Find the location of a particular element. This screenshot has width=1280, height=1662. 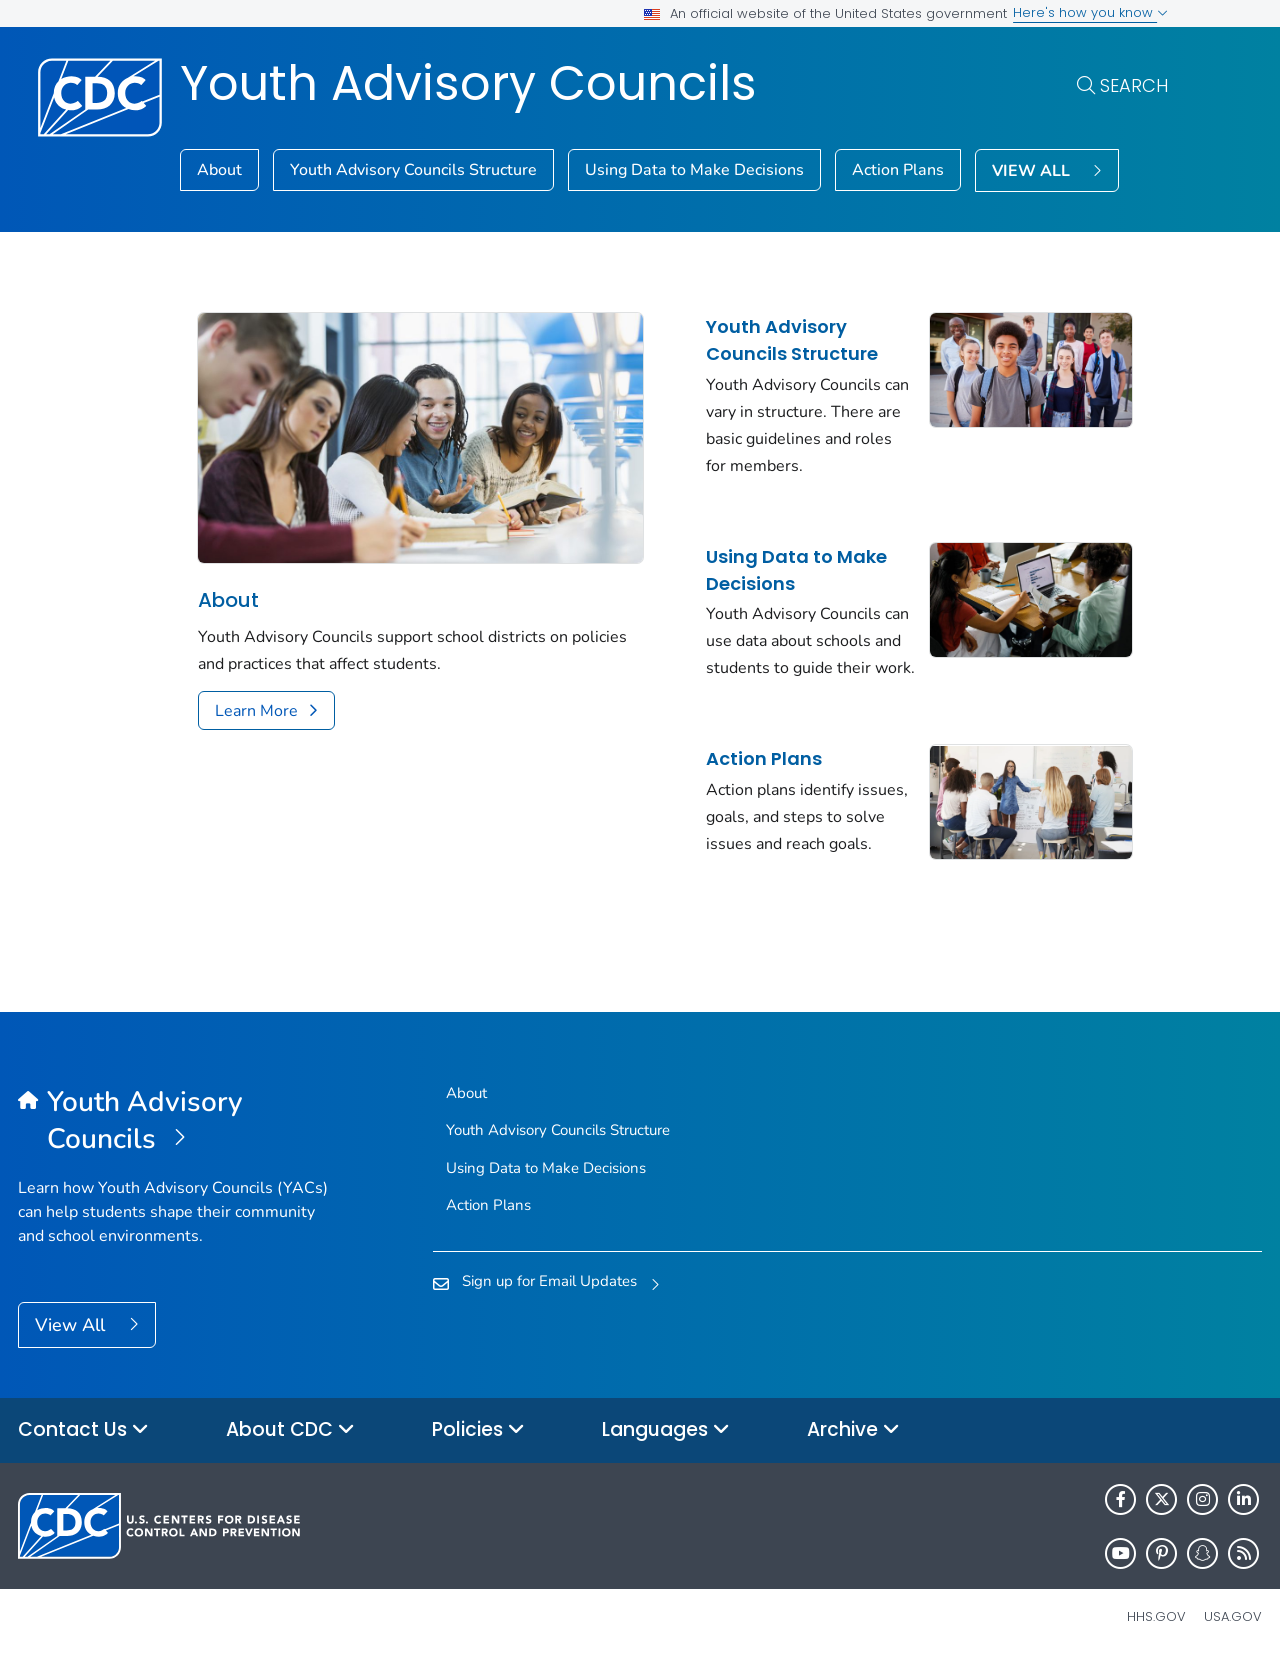

Learn More is located at coordinates (256, 711).